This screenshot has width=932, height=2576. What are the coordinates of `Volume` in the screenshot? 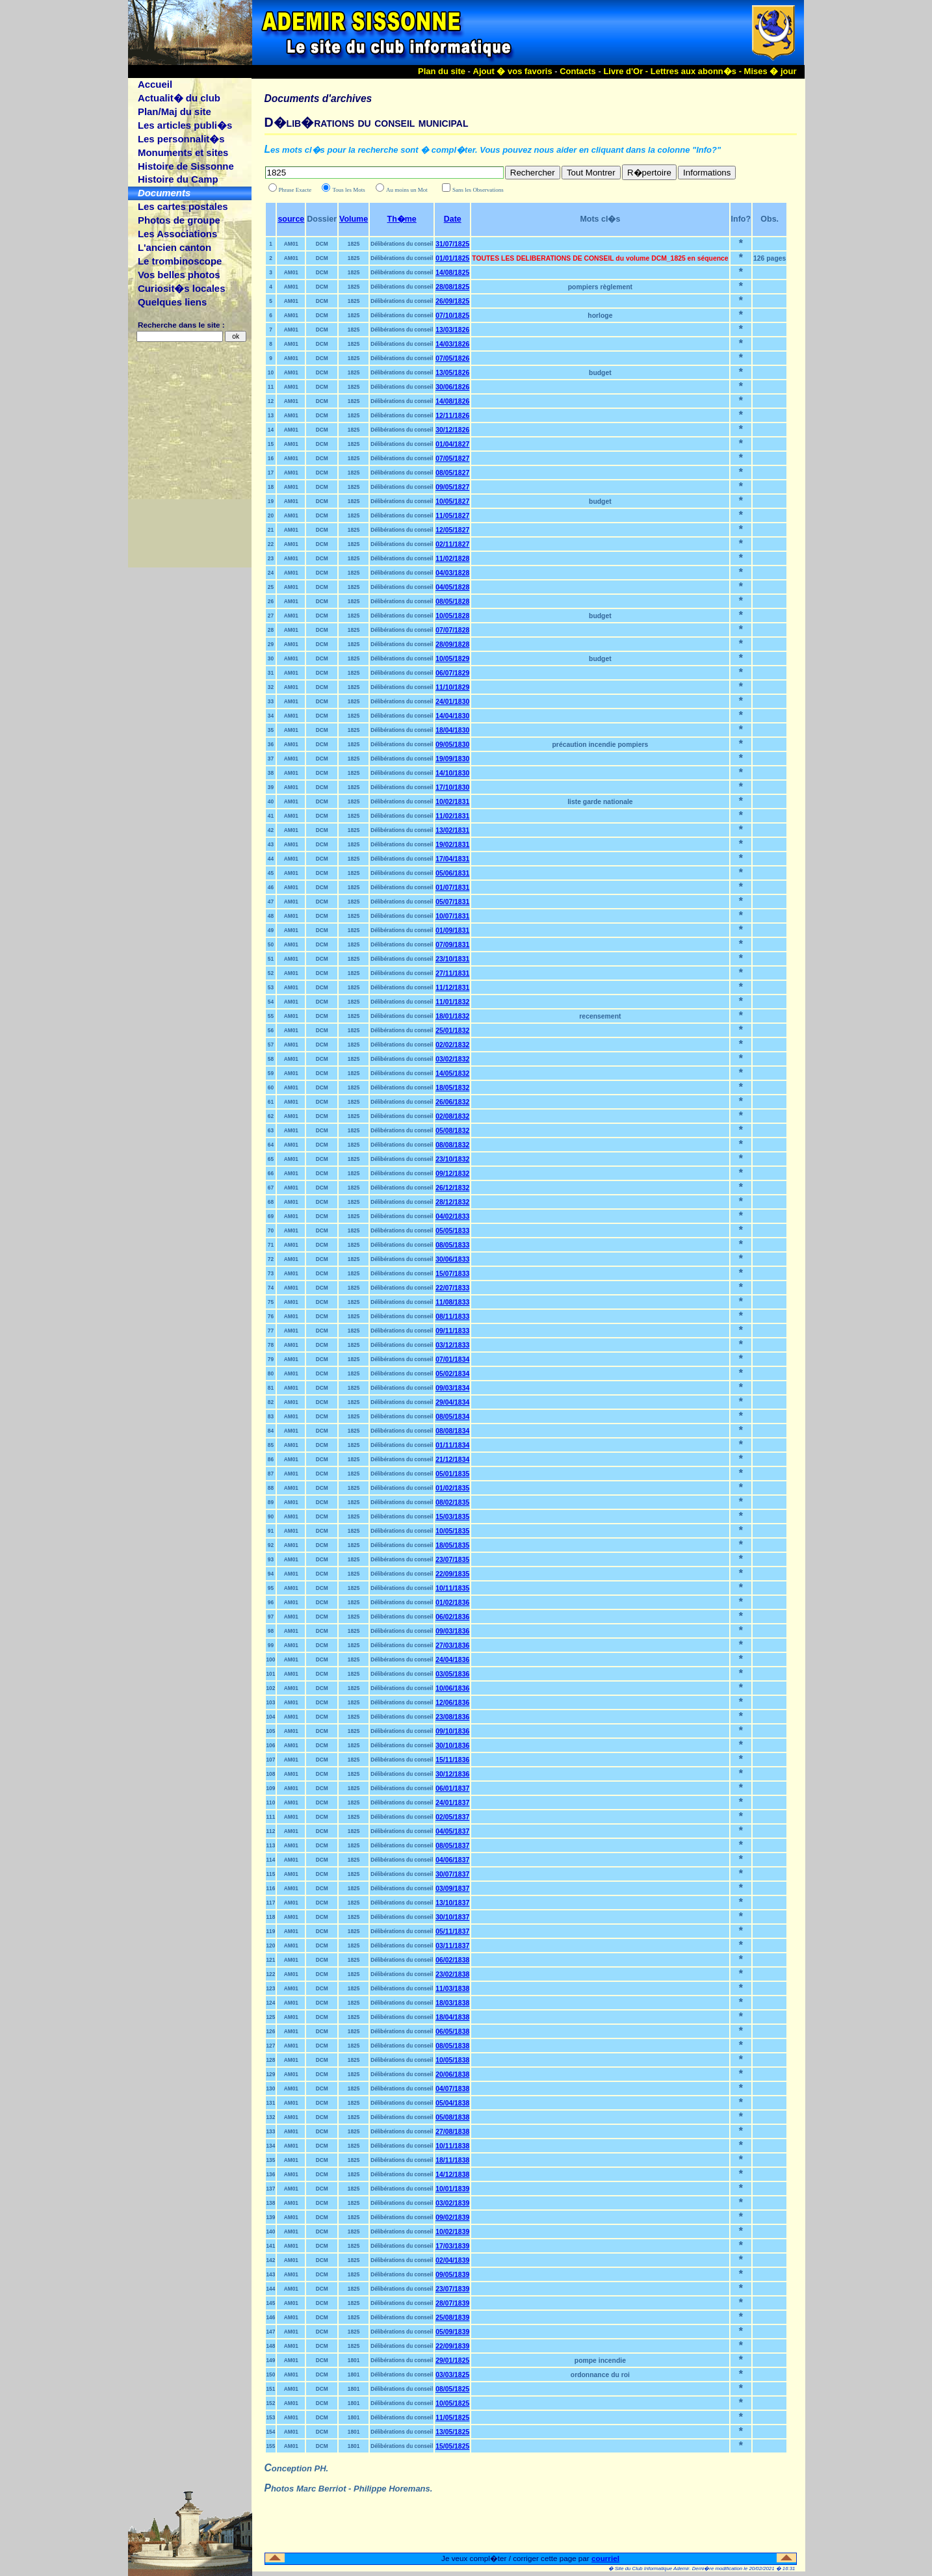 It's located at (353, 219).